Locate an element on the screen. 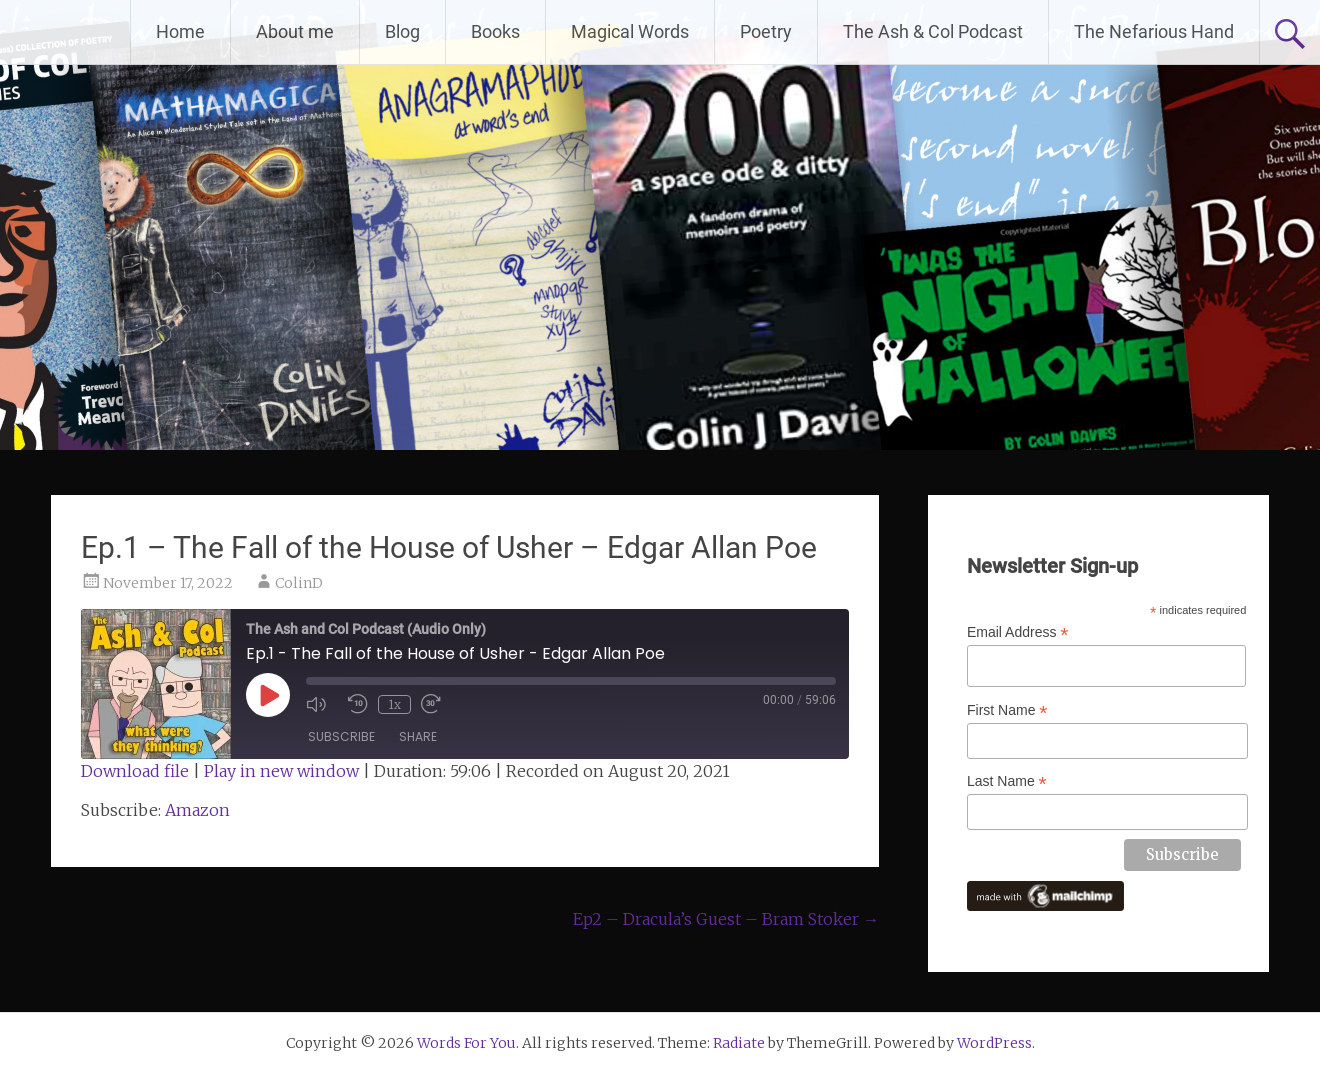 The width and height of the screenshot is (1320, 1074). [Play Episode] is located at coordinates (268, 695).